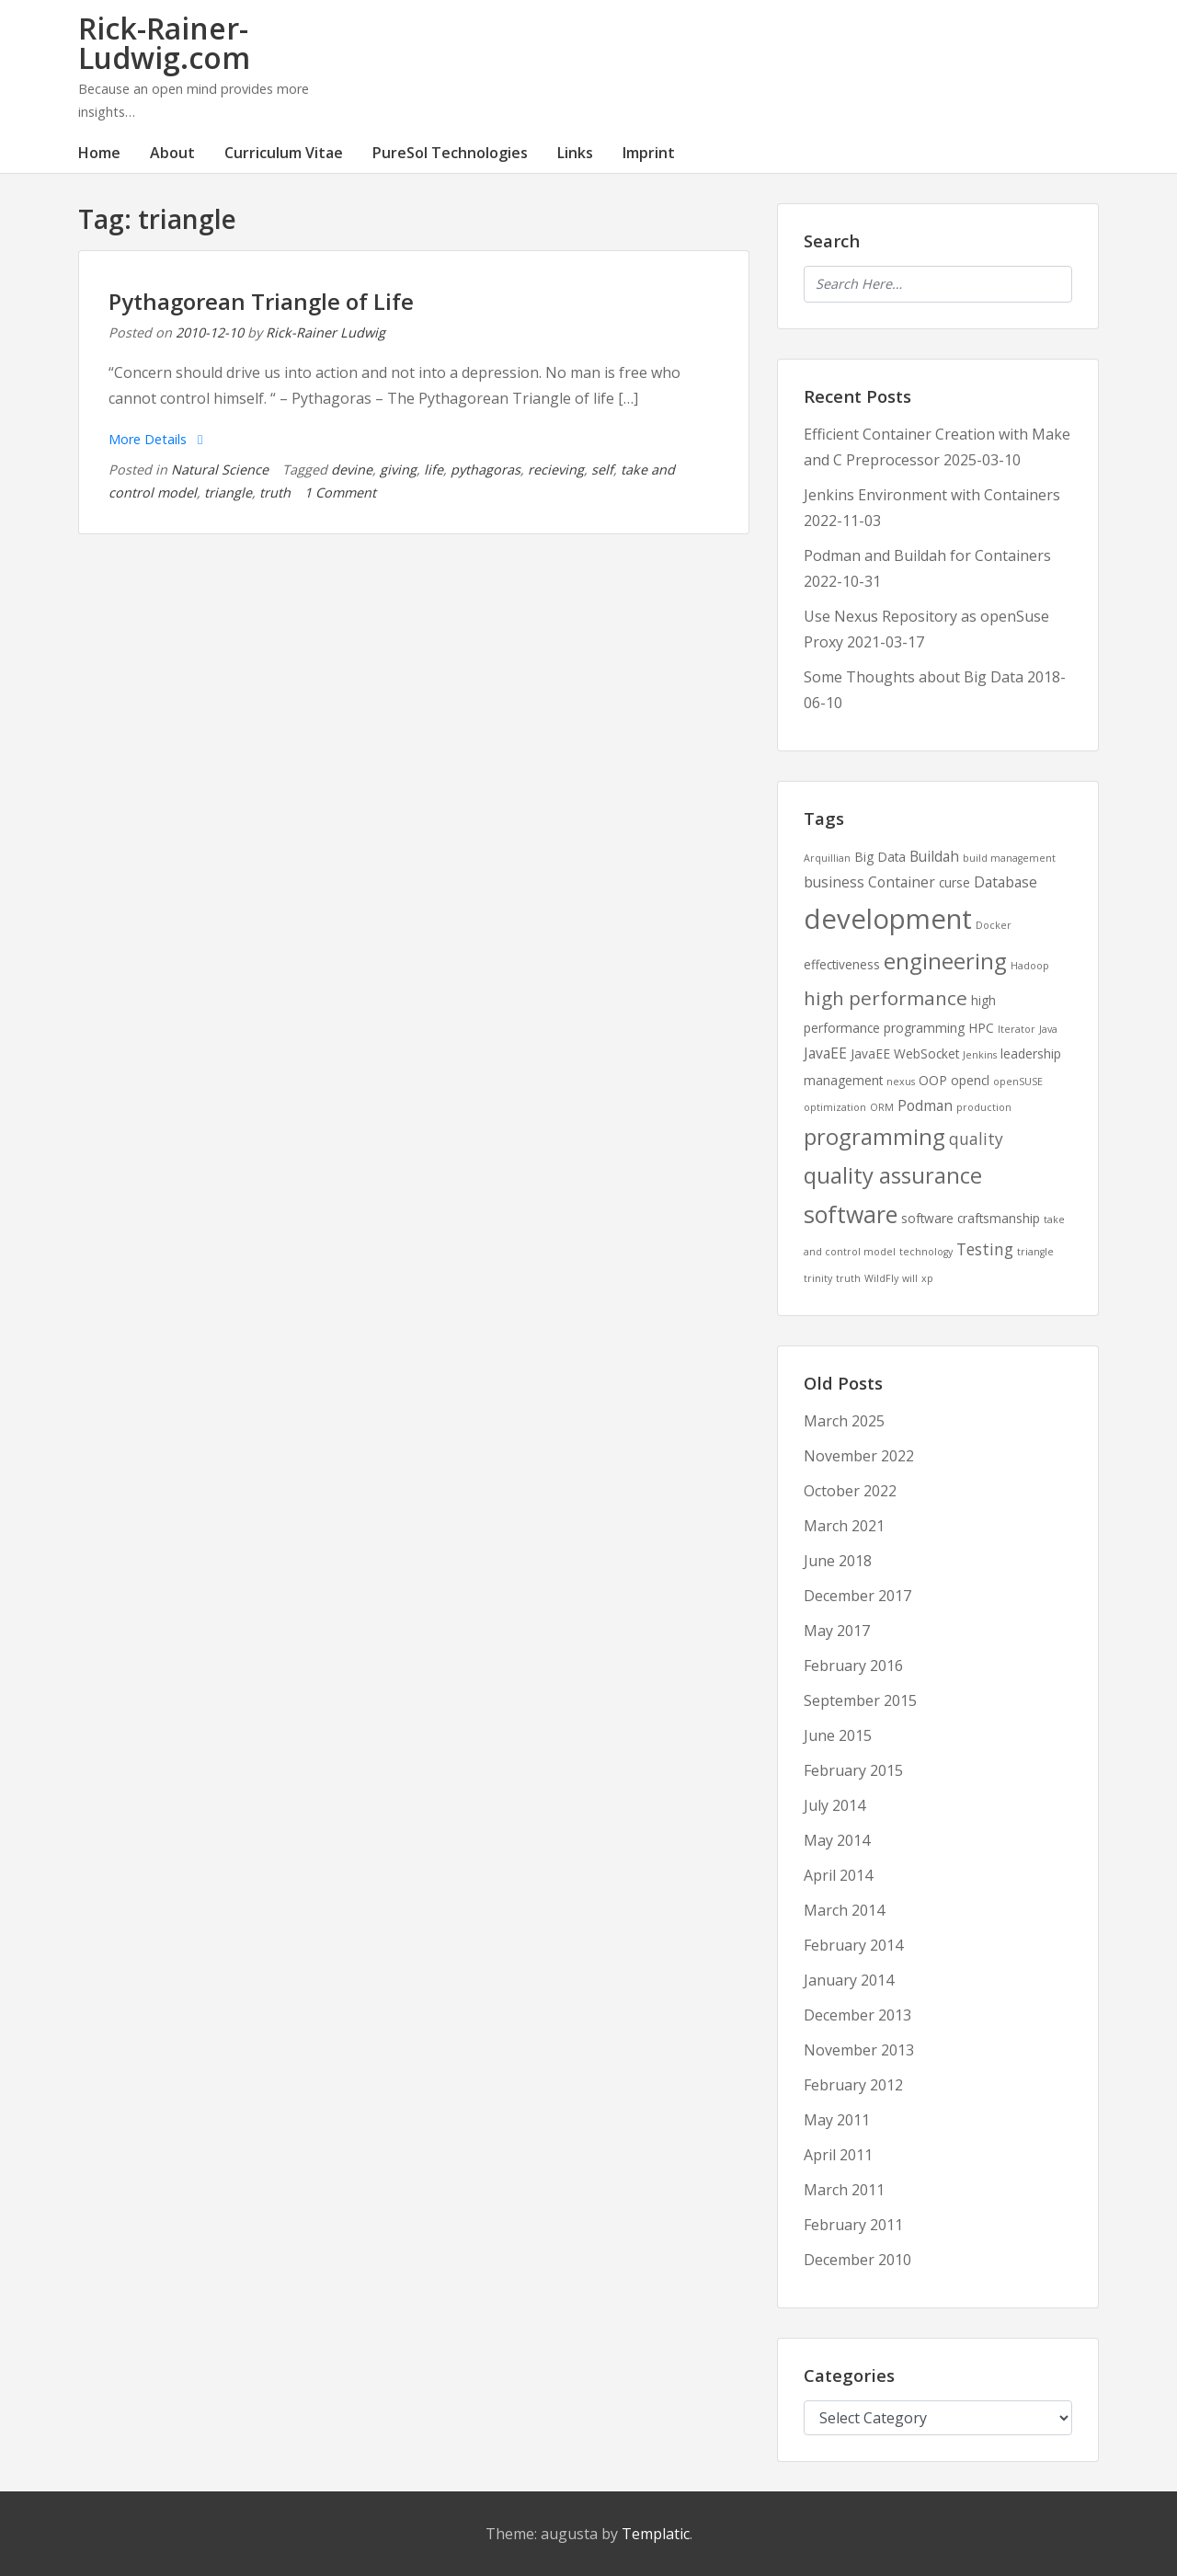 The height and width of the screenshot is (2576, 1177). I want to click on xp [xp (1 item)], so click(927, 1278).